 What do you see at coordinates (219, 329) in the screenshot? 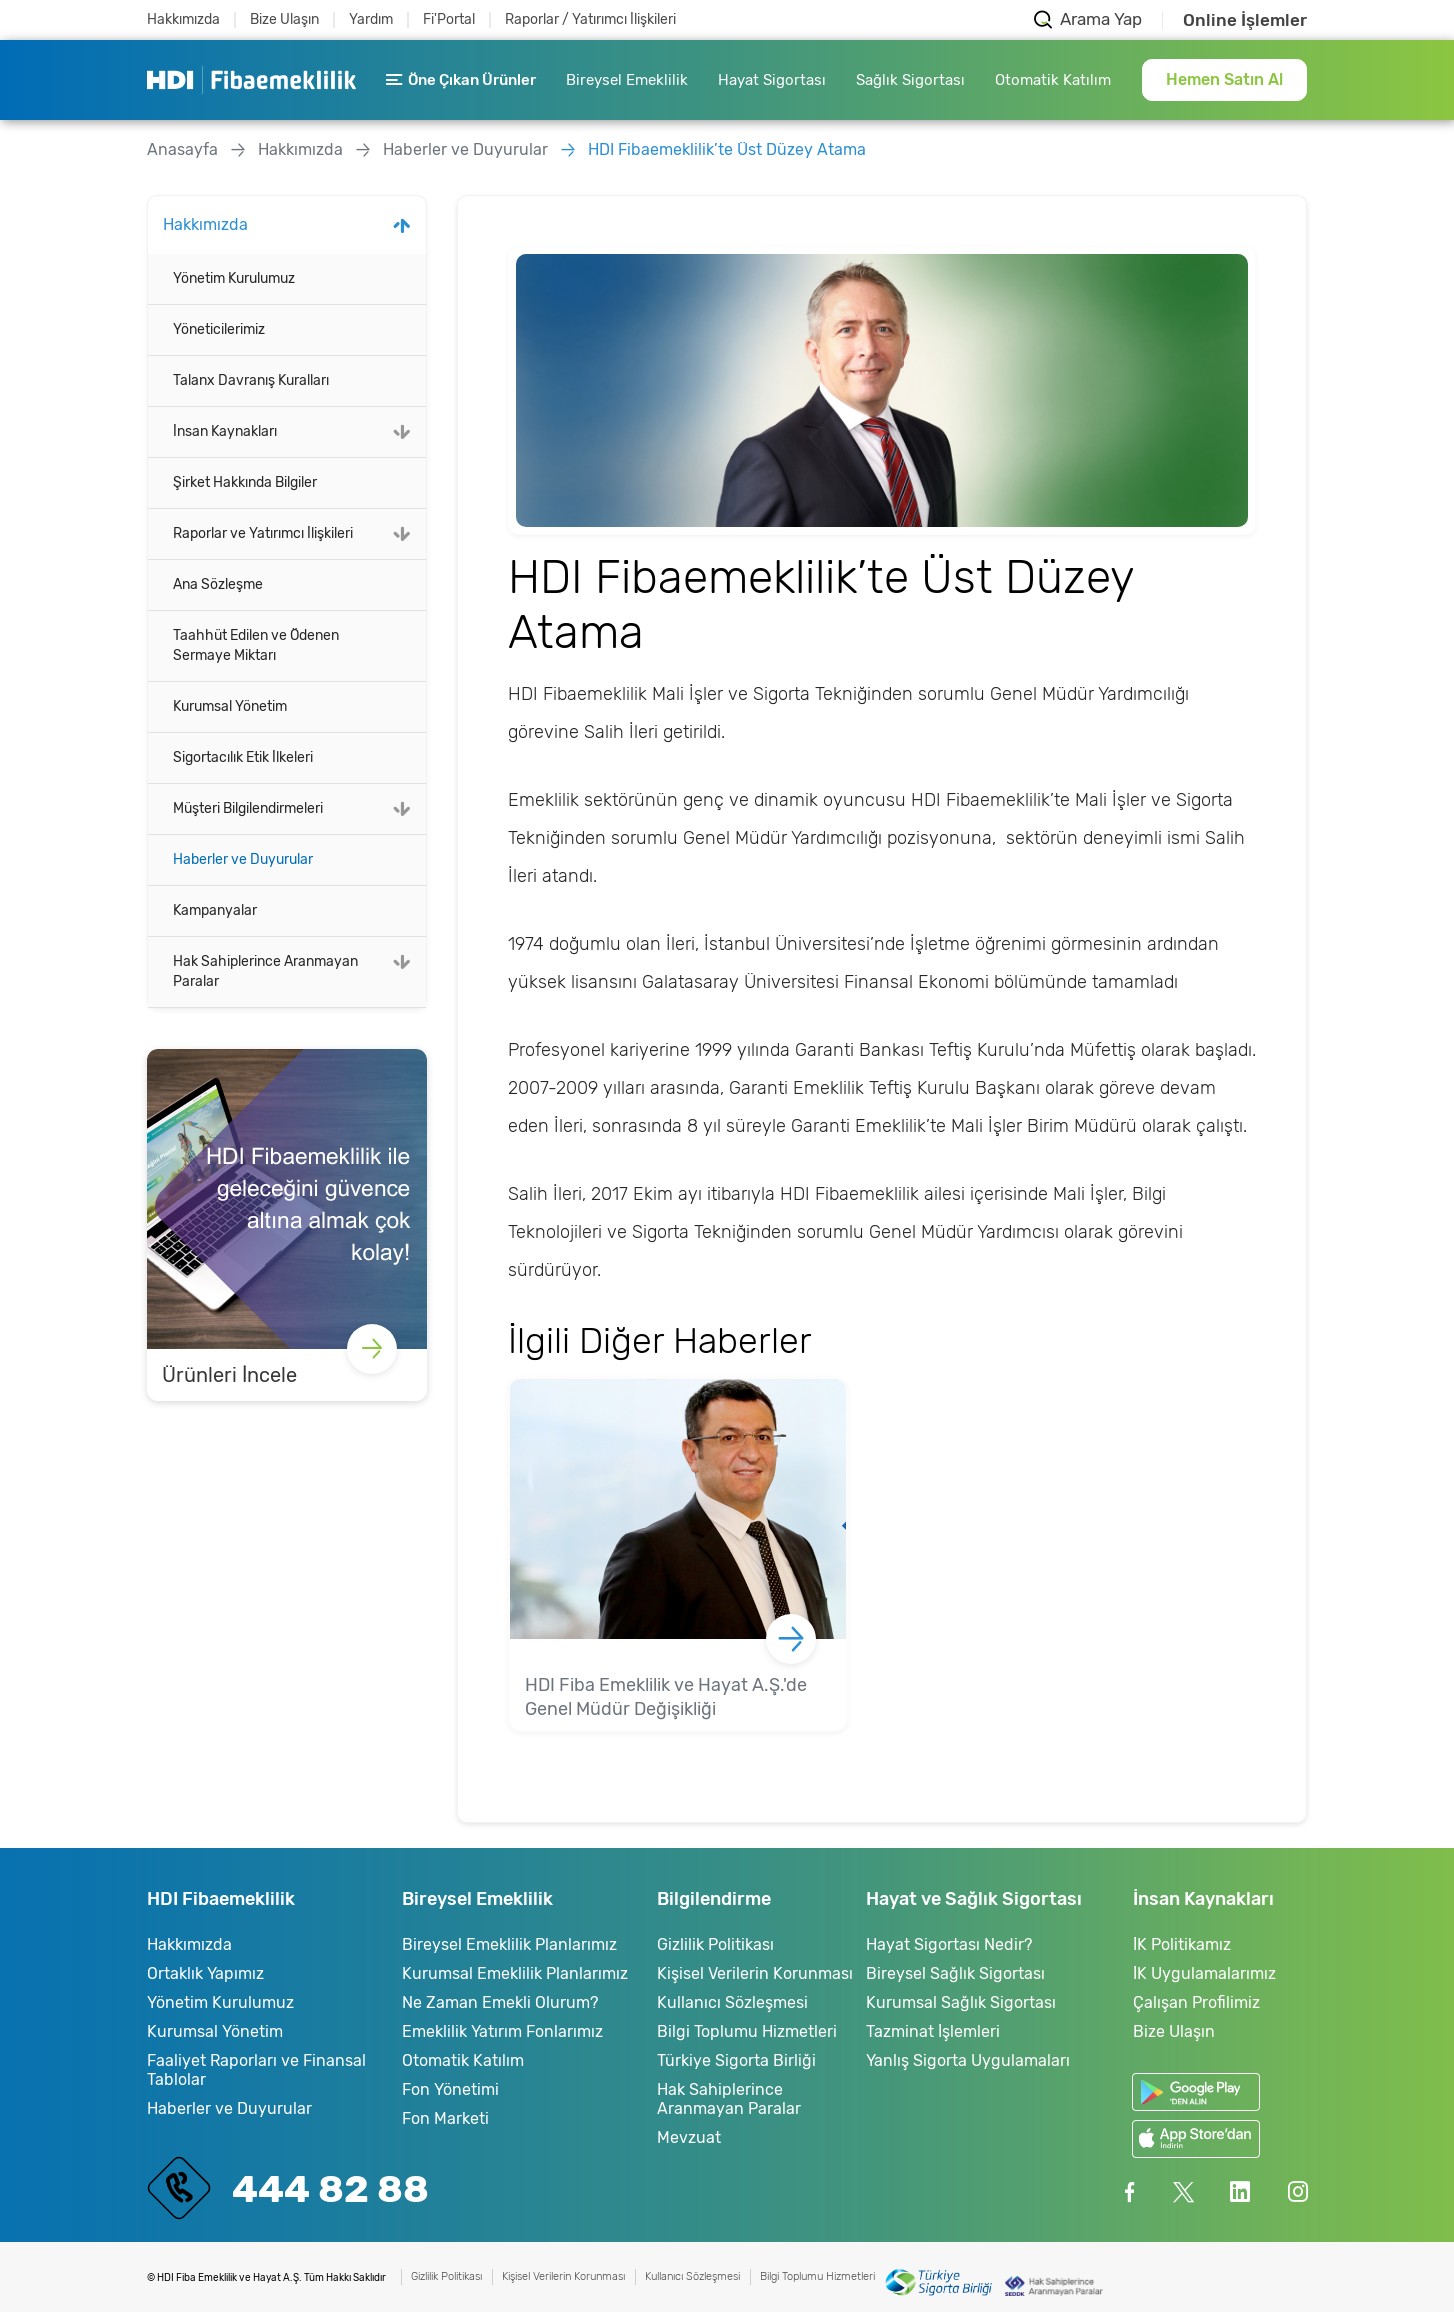
I see `Yöneticilerimiz` at bounding box center [219, 329].